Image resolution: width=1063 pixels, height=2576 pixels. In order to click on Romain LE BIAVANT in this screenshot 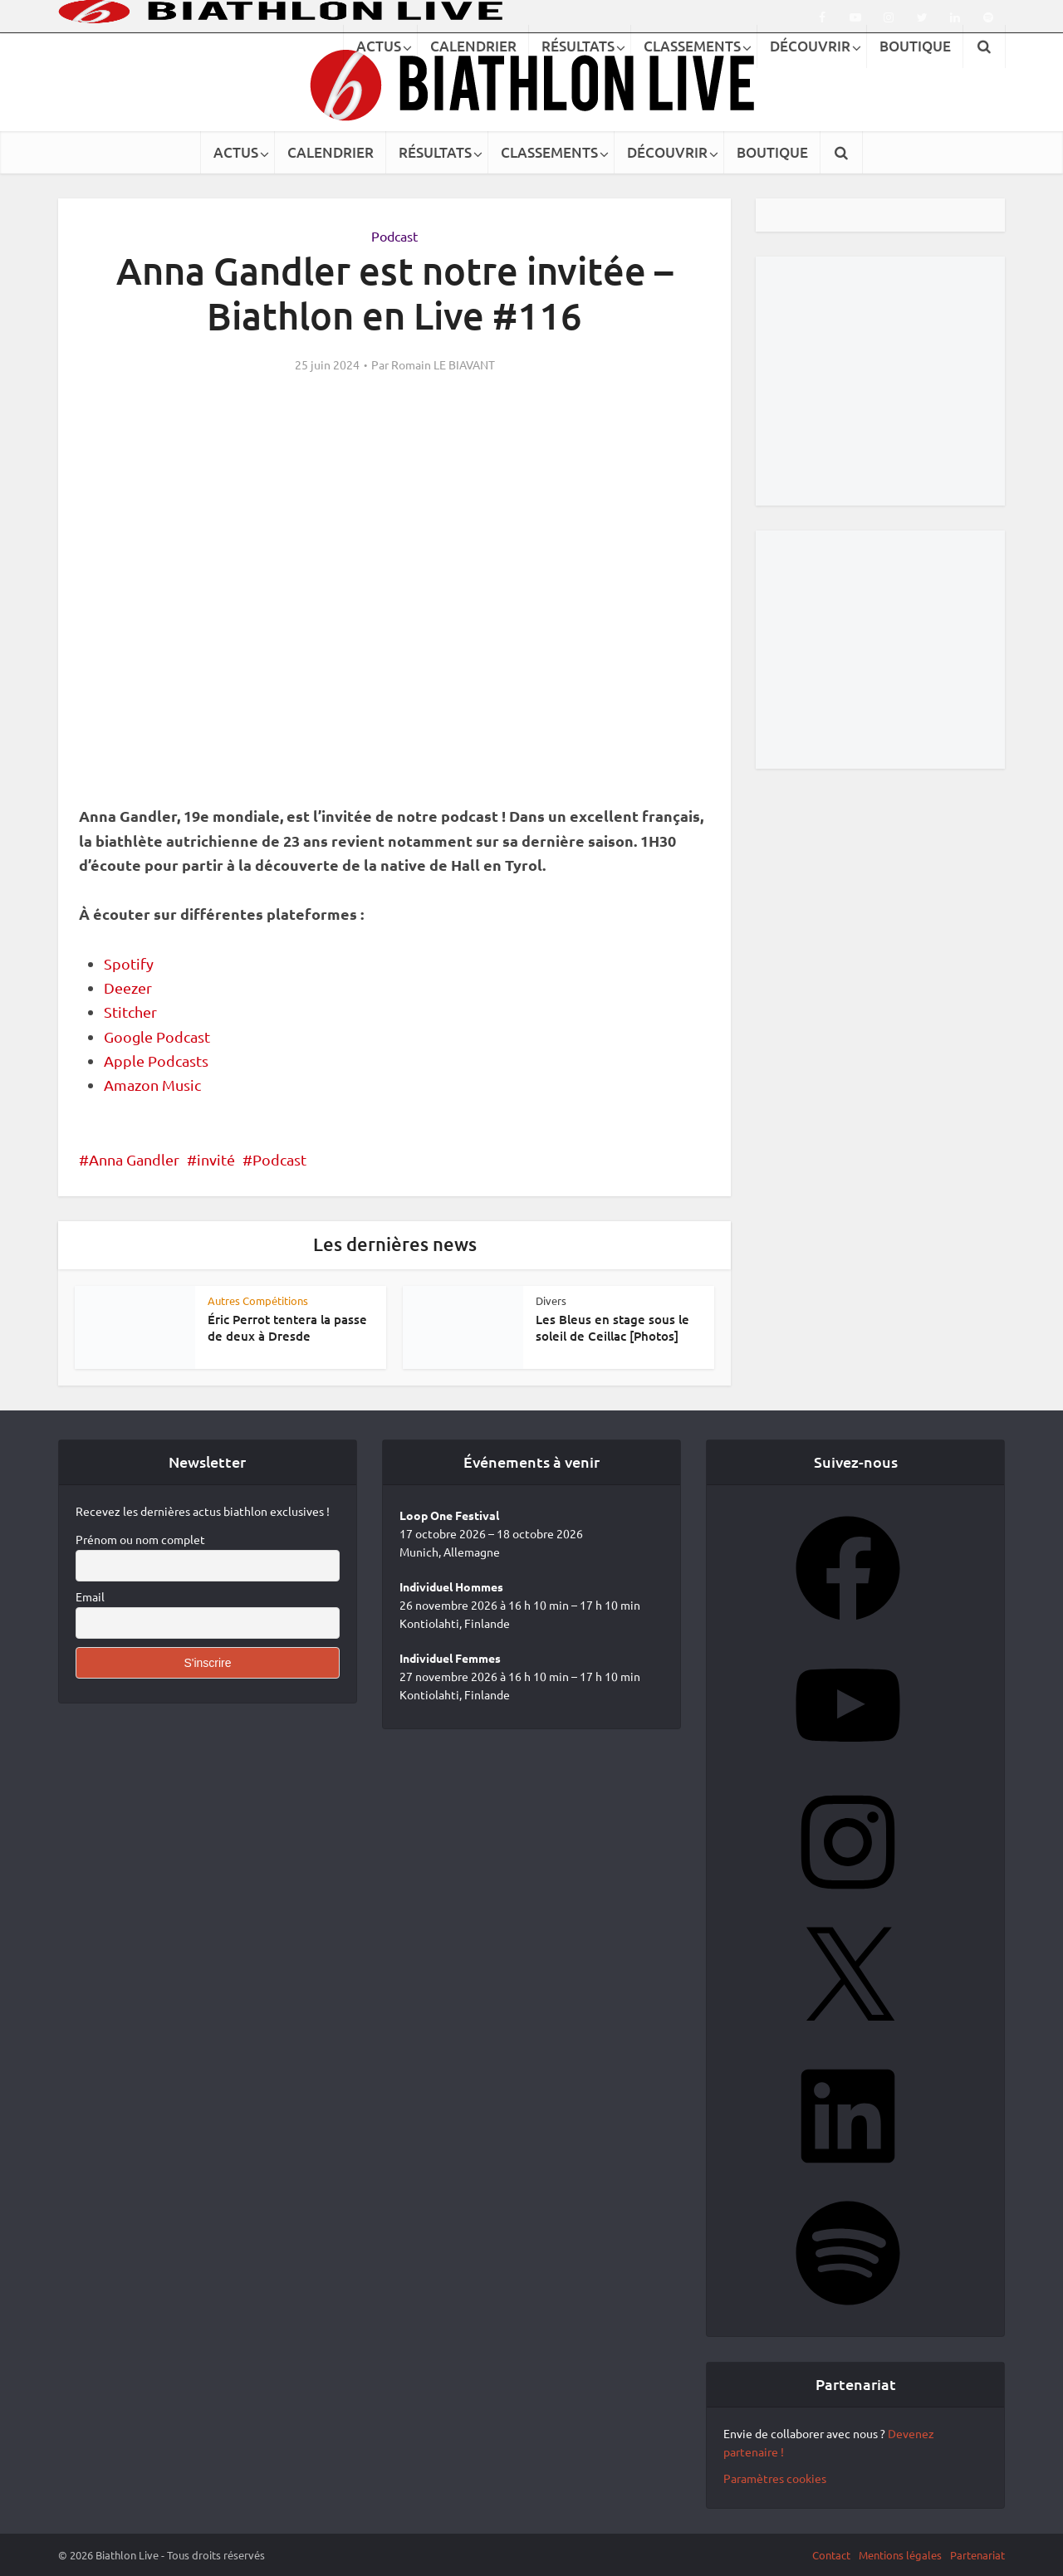, I will do `click(443, 364)`.